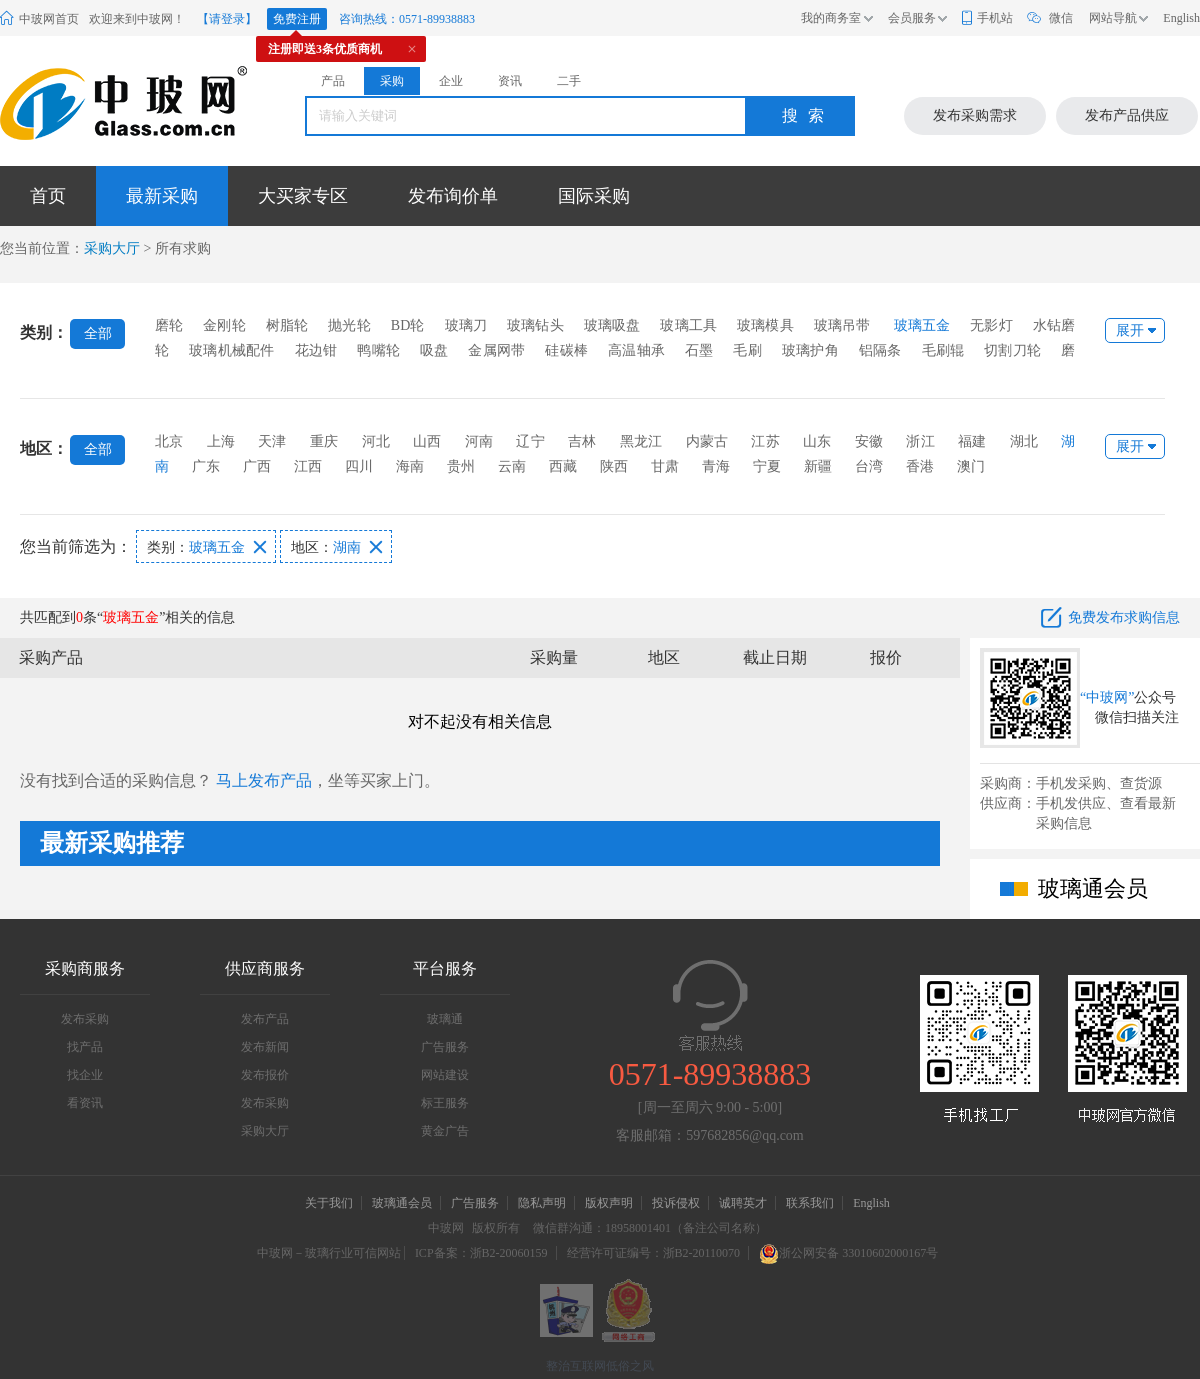 The image size is (1200, 1379). Describe the element at coordinates (376, 441) in the screenshot. I see `河北` at that location.